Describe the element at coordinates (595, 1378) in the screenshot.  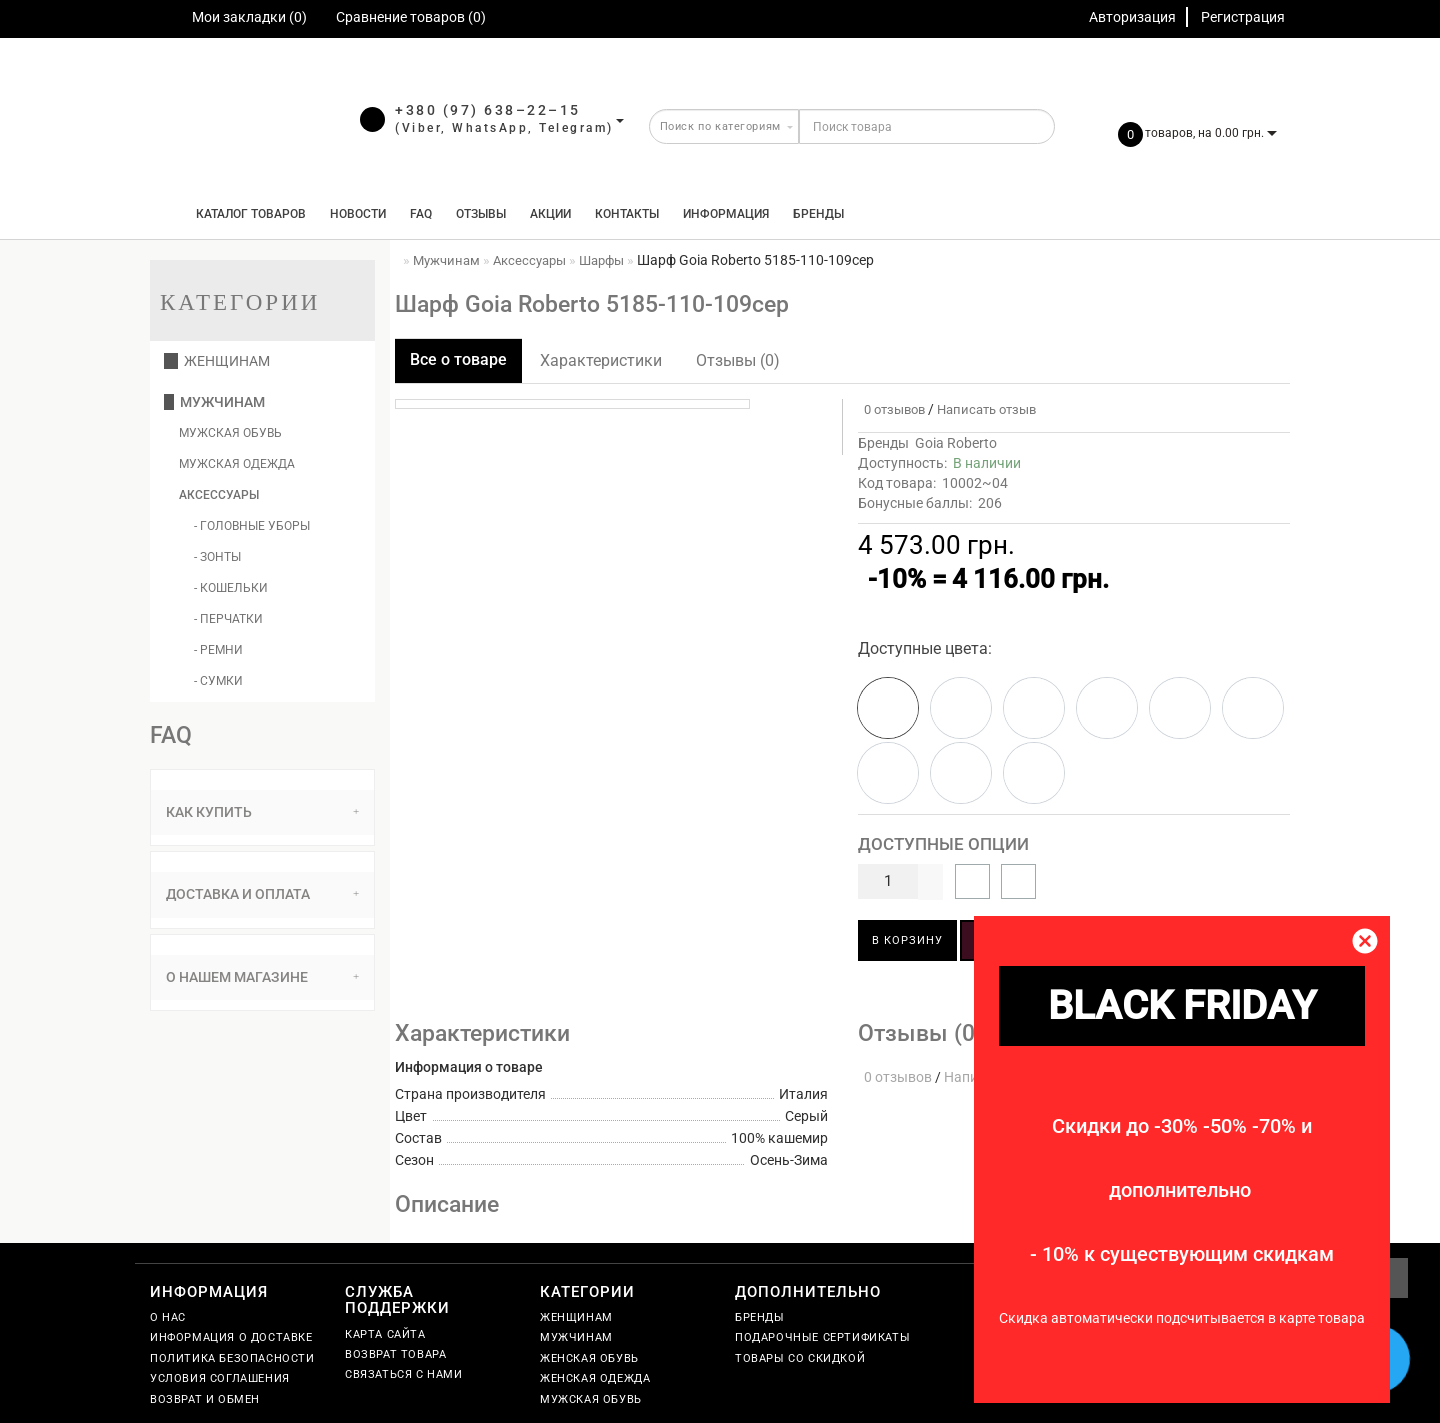
I see `Женская одежда` at that location.